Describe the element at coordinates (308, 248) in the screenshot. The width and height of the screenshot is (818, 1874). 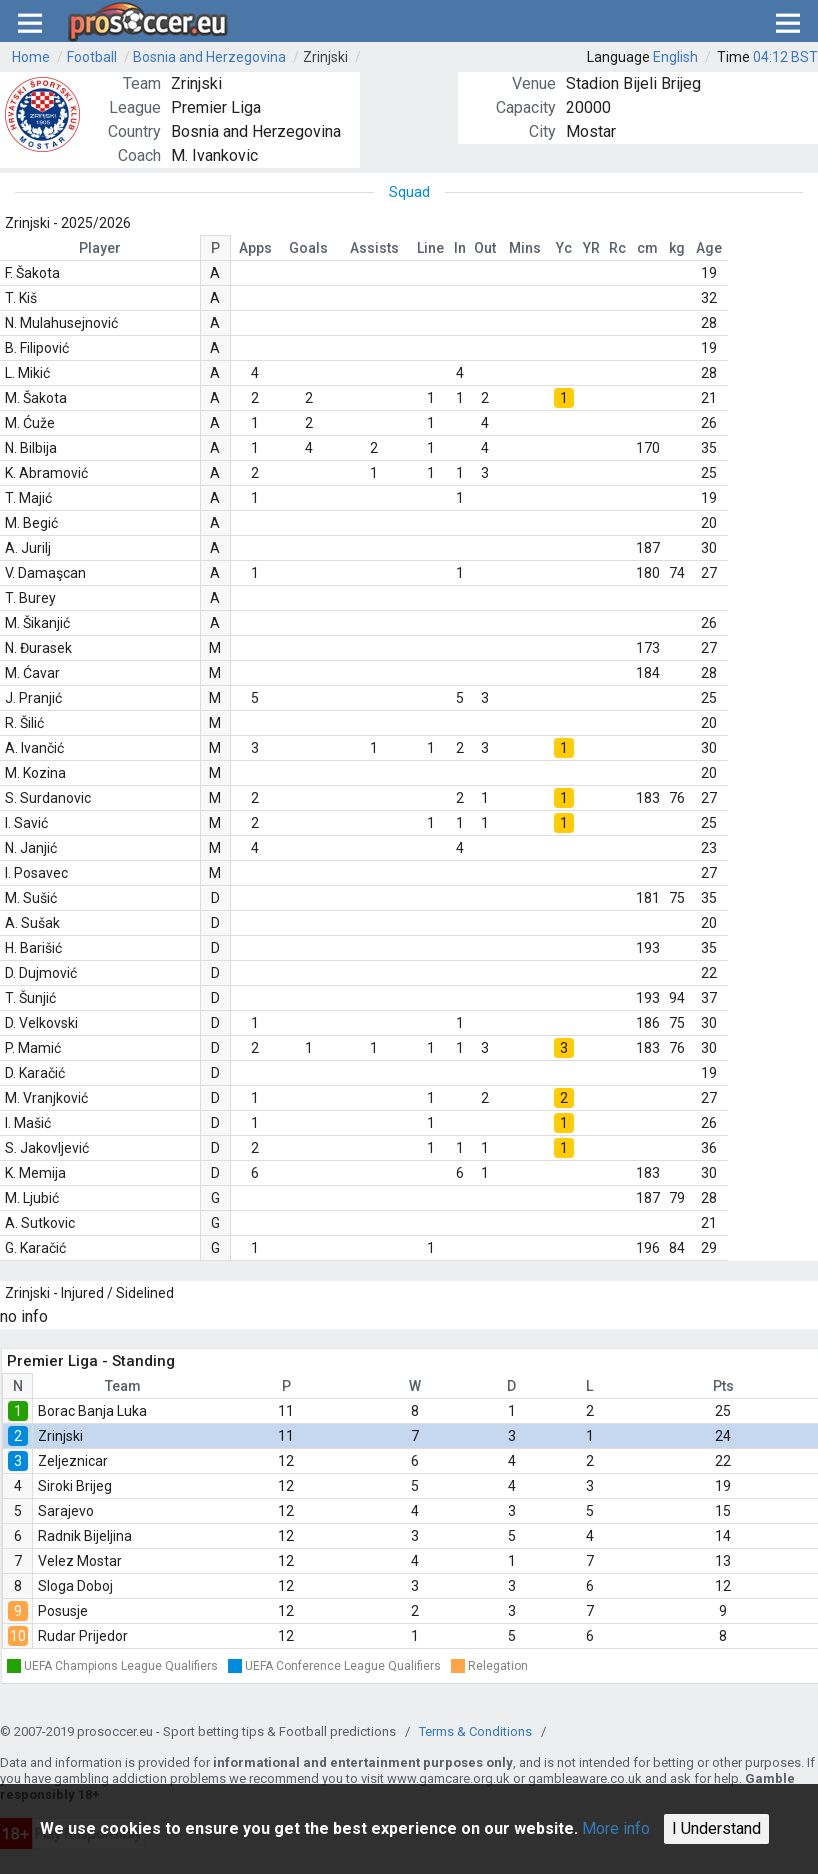
I see `Goals` at that location.